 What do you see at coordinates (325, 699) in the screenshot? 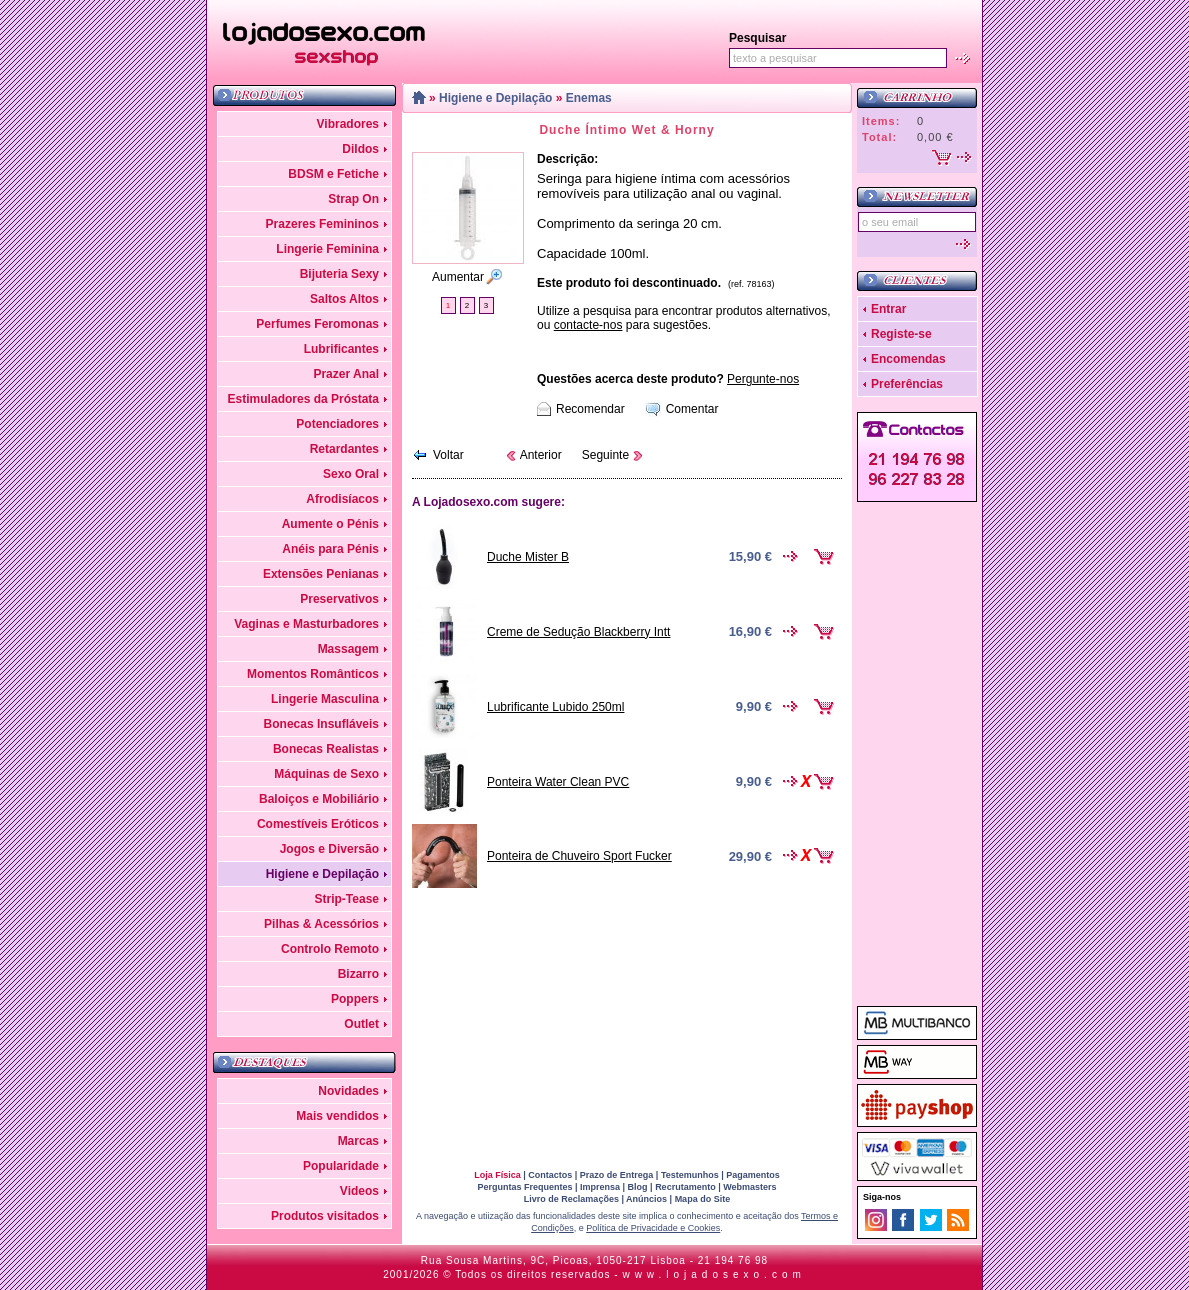
I see `Lingerie Masculina` at bounding box center [325, 699].